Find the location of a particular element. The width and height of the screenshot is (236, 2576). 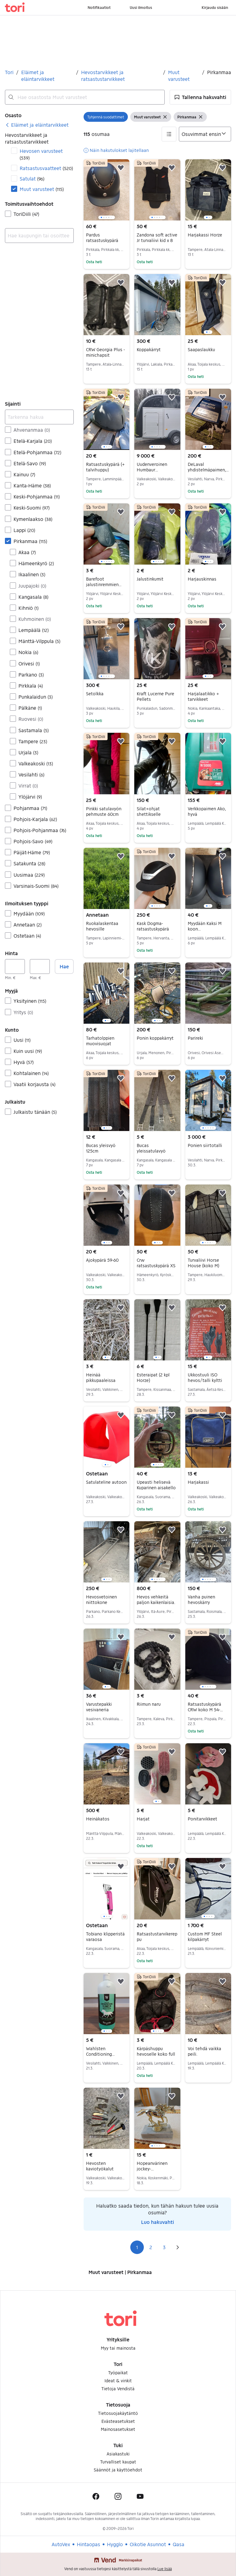

Ponin koppakärryt is located at coordinates (155, 1038).